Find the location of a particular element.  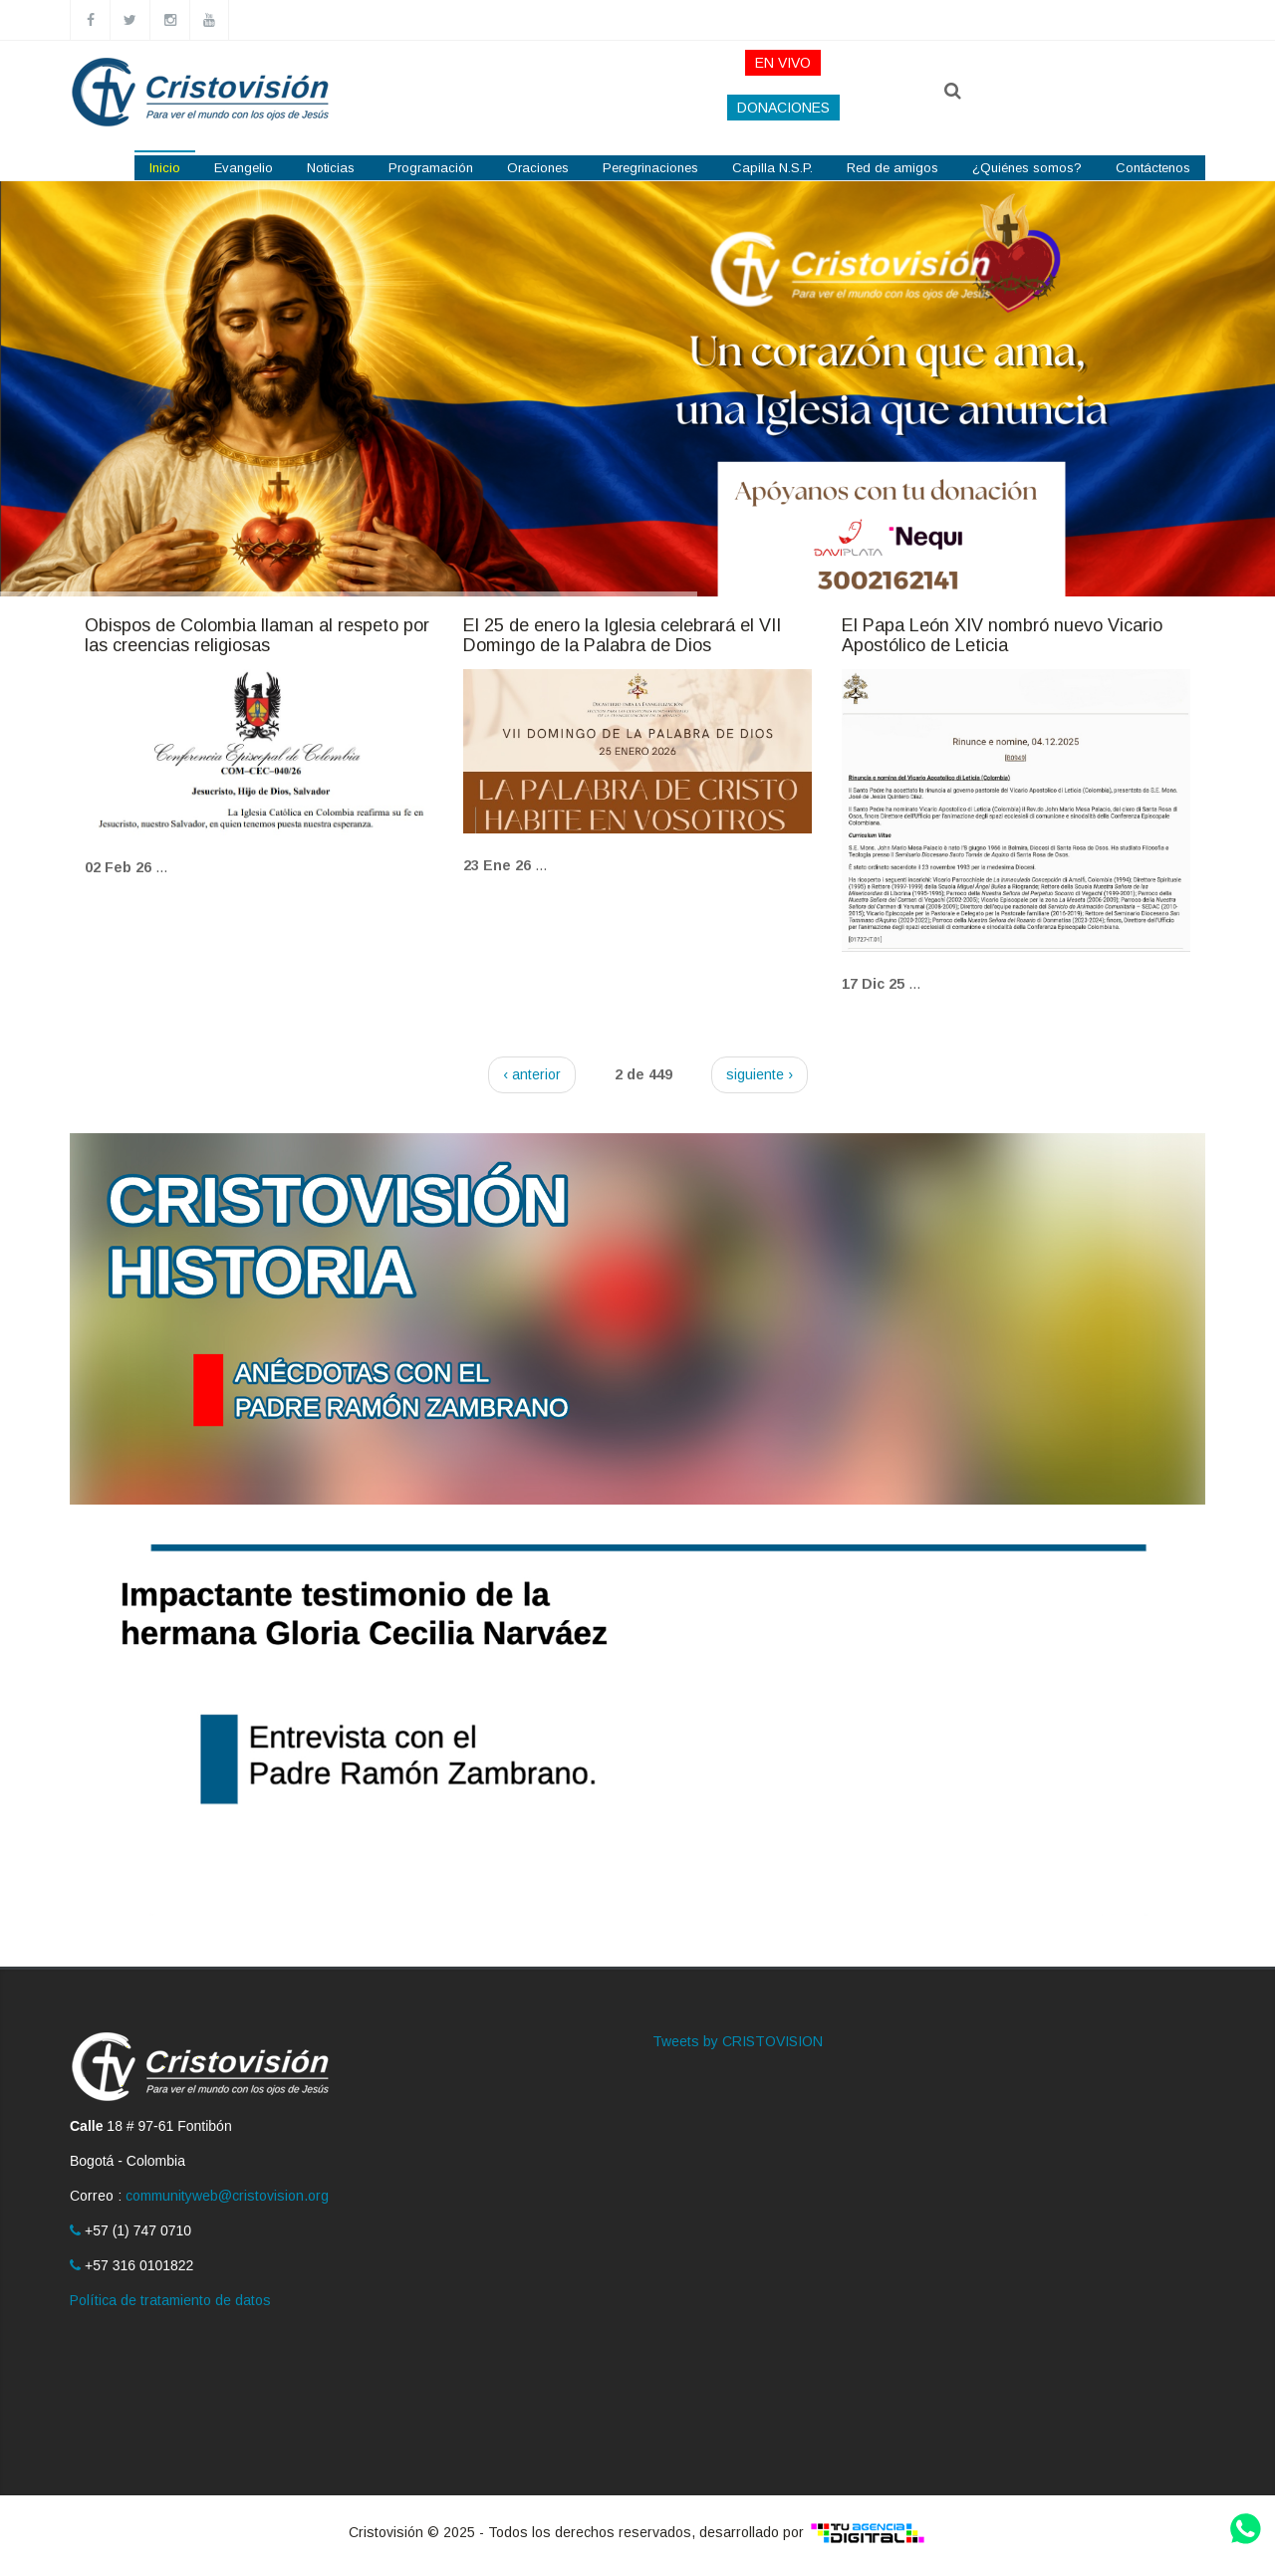

Obispos de Colombia llaman al respeto por las creencias religiosas is located at coordinates (257, 635).